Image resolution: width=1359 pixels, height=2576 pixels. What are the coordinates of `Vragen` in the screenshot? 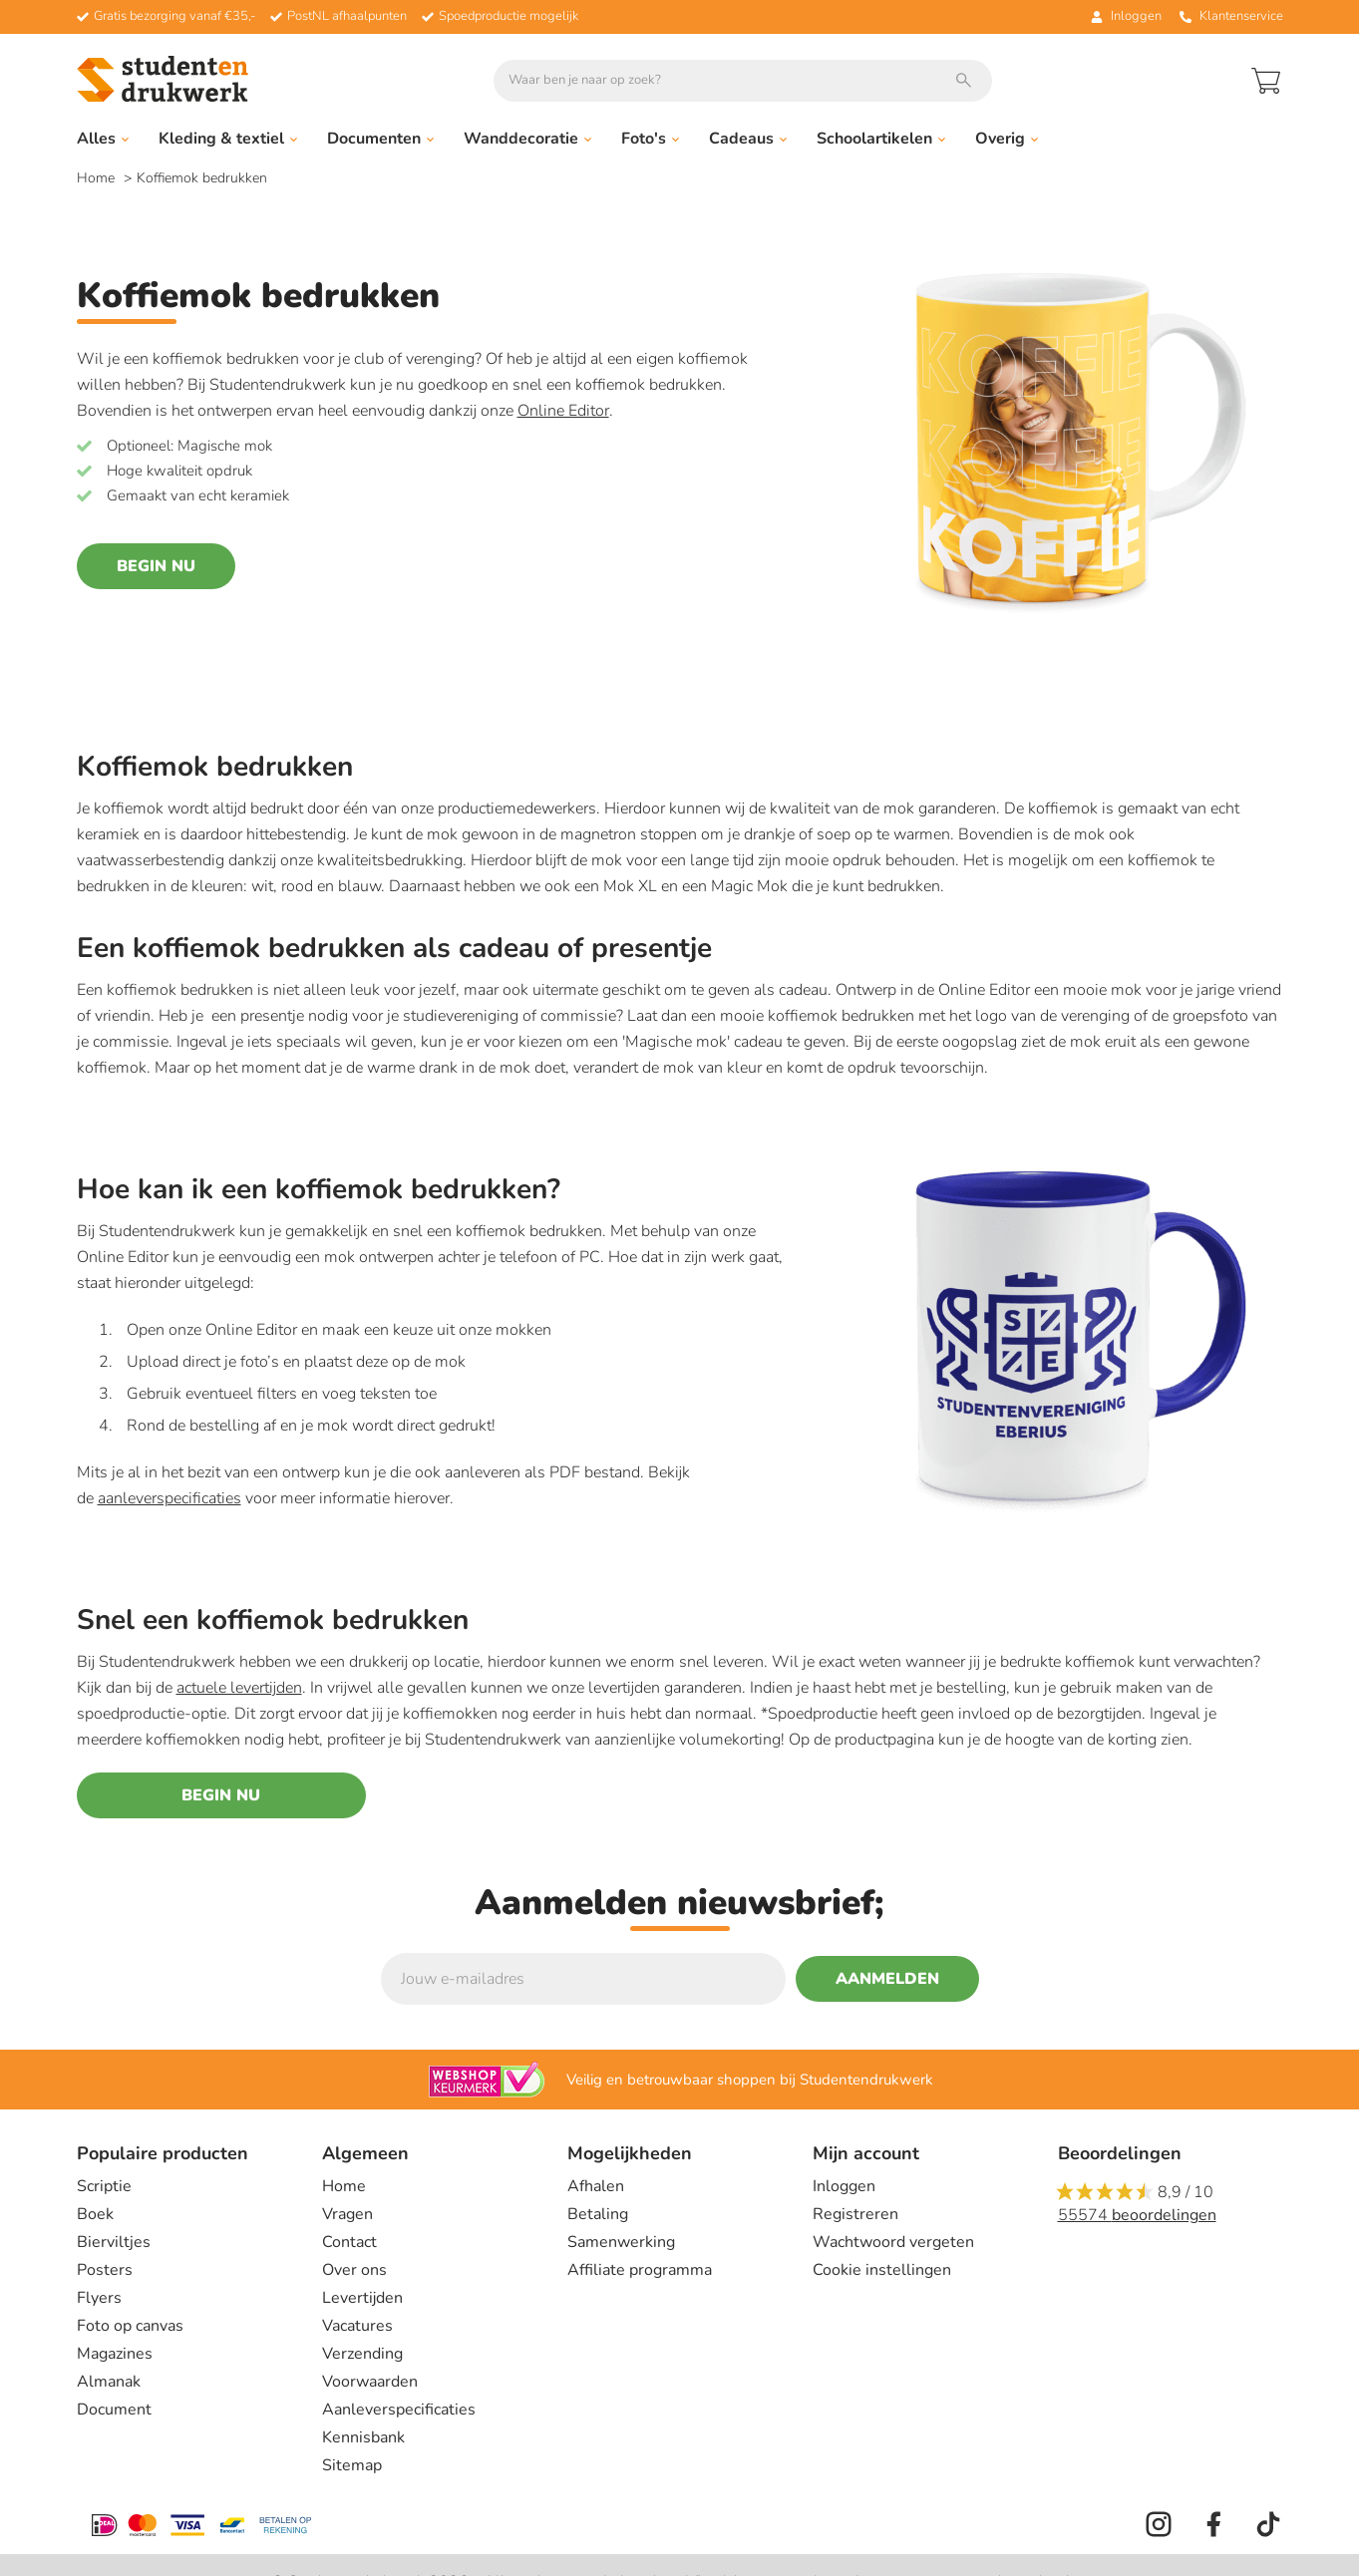 It's located at (347, 2214).